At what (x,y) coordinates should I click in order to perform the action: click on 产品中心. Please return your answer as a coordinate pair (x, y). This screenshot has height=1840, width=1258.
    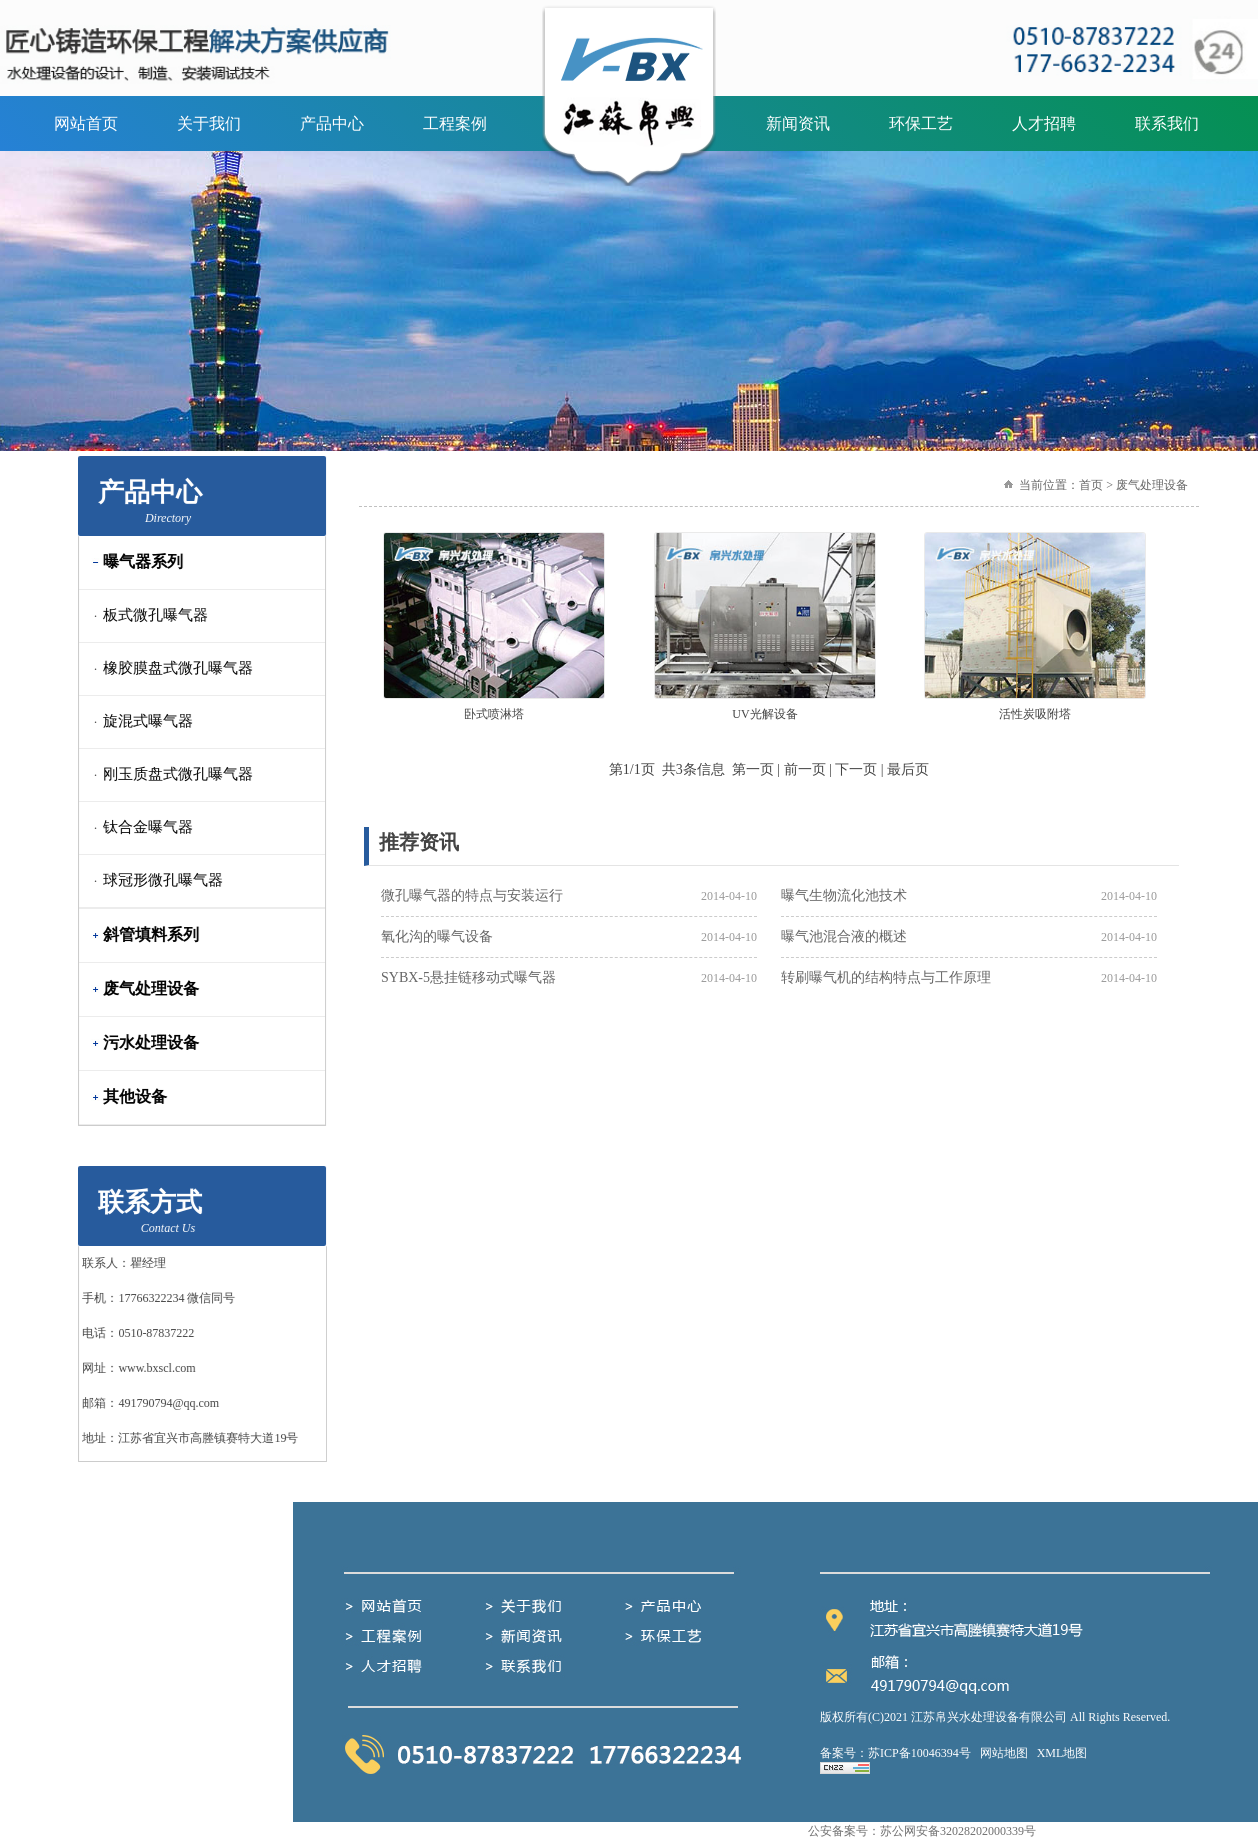
    Looking at the image, I should click on (332, 123).